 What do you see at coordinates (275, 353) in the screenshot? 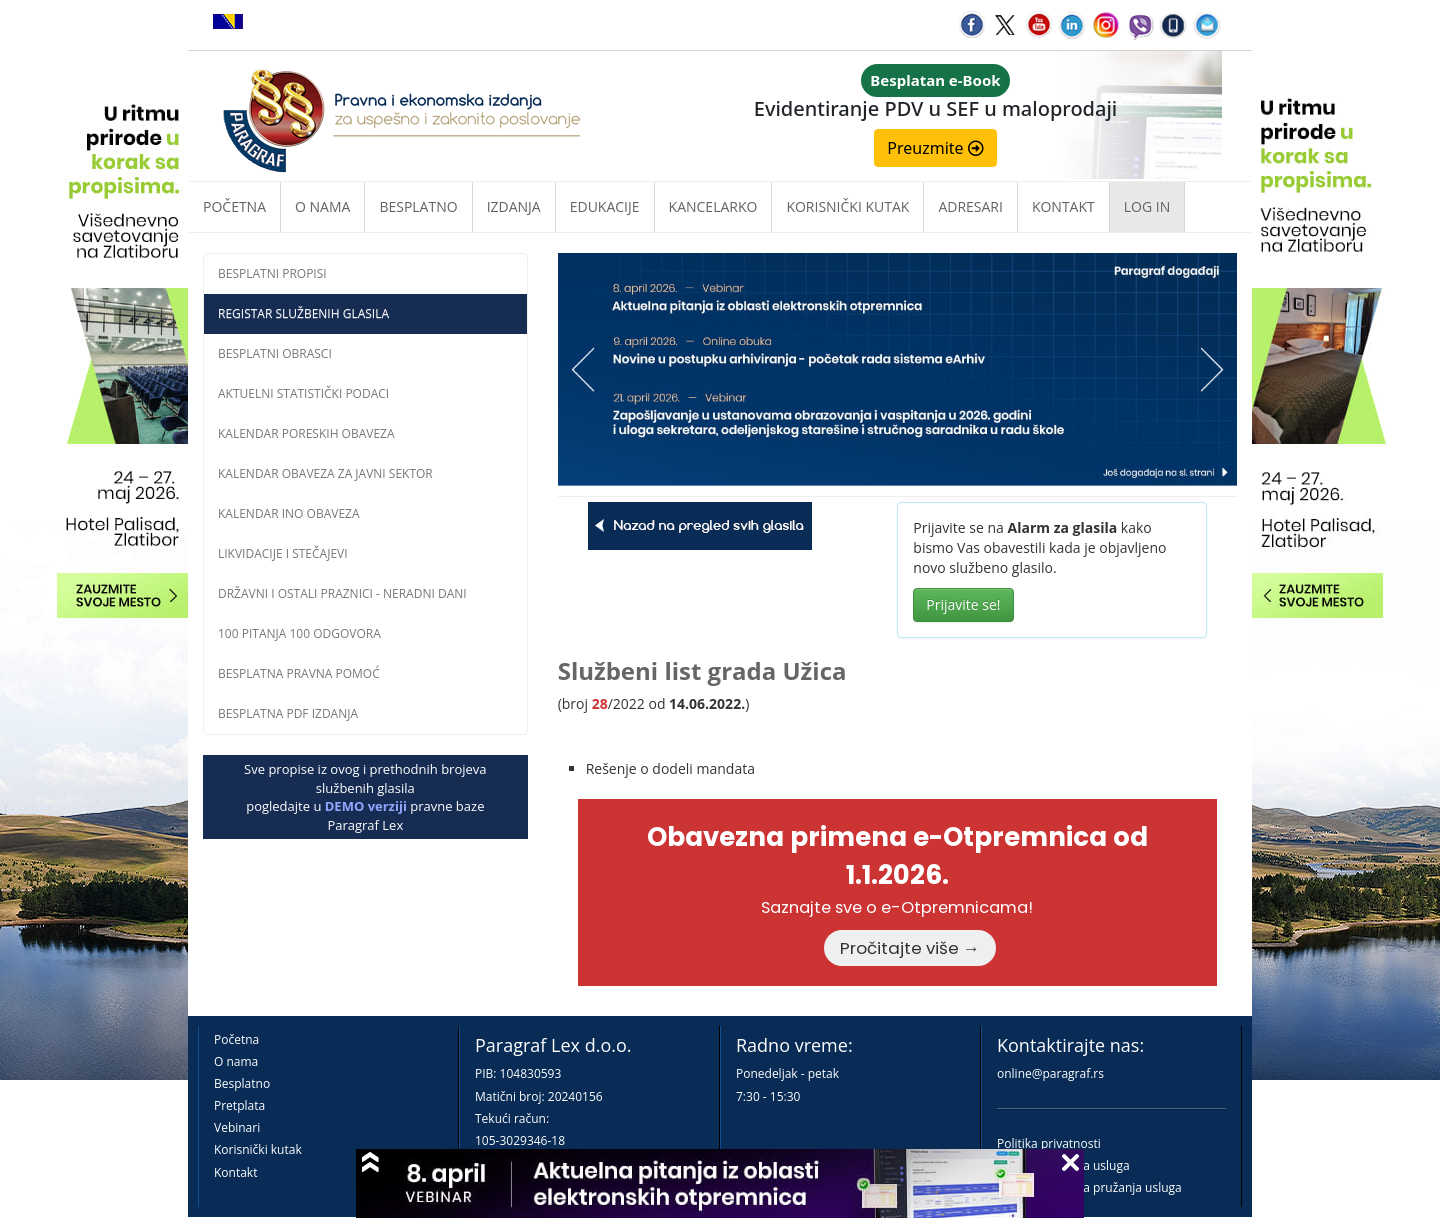
I see `Besplatni obrasci` at bounding box center [275, 353].